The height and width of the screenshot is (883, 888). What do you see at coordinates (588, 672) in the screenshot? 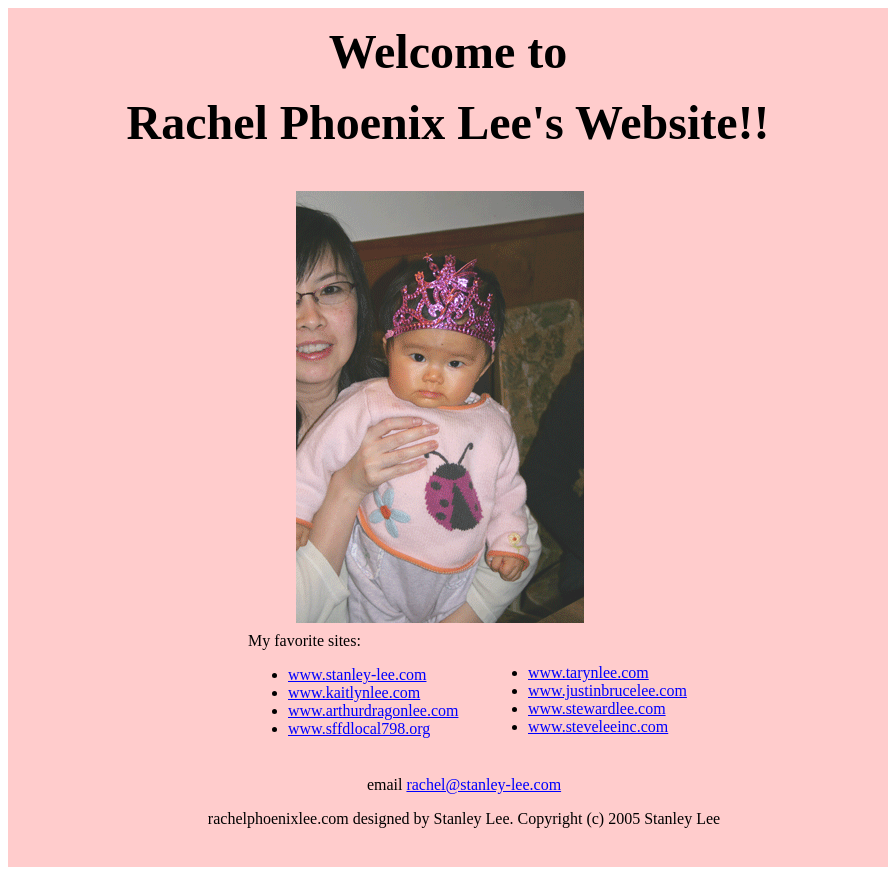
I see `www.tarynlee.com` at bounding box center [588, 672].